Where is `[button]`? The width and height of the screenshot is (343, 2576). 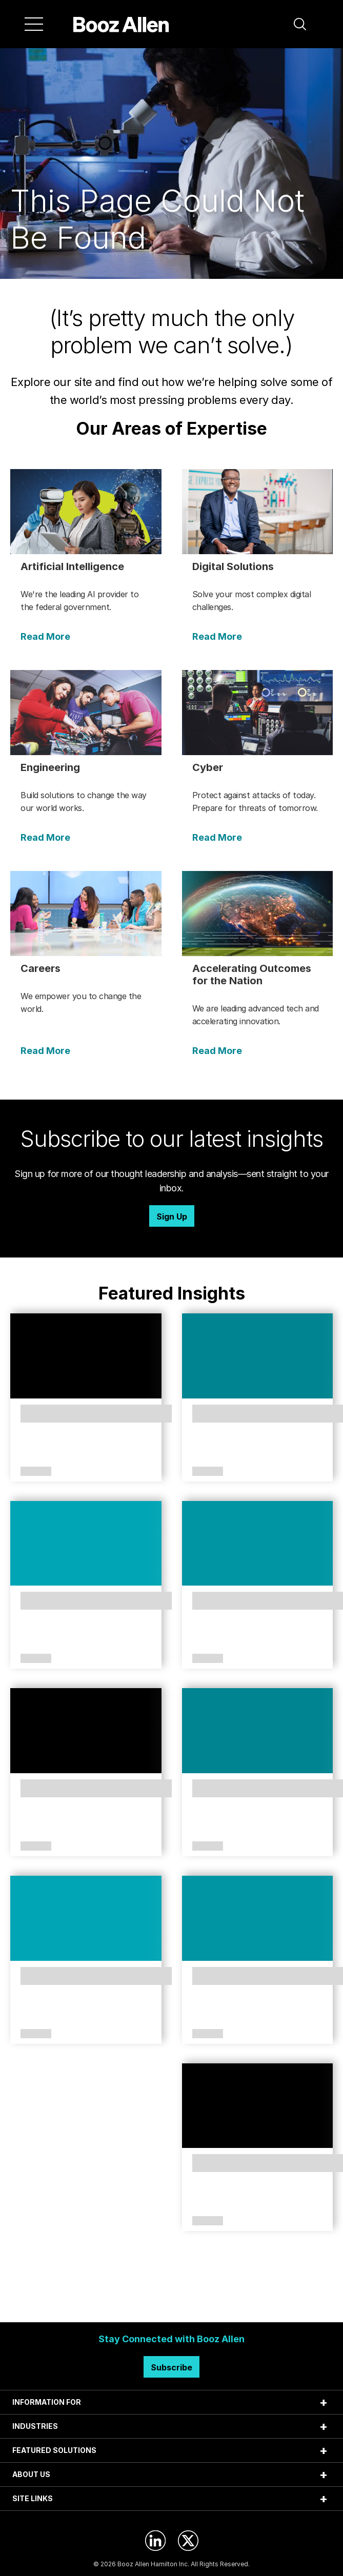 [button] is located at coordinates (300, 24).